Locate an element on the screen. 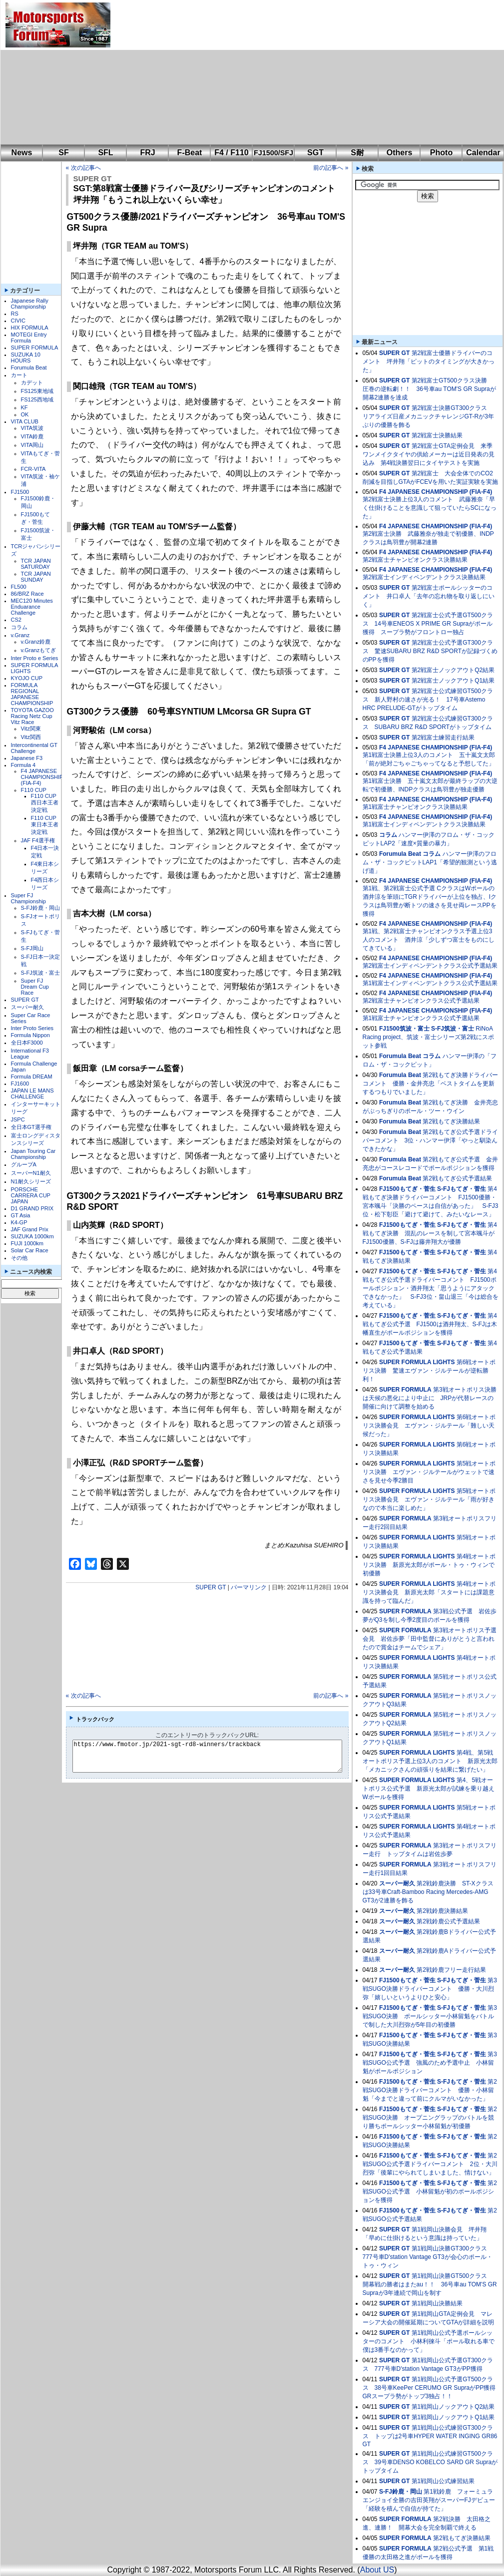 Image resolution: width=504 pixels, height=2576 pixels. スーパー耐久 is located at coordinates (27, 1007).